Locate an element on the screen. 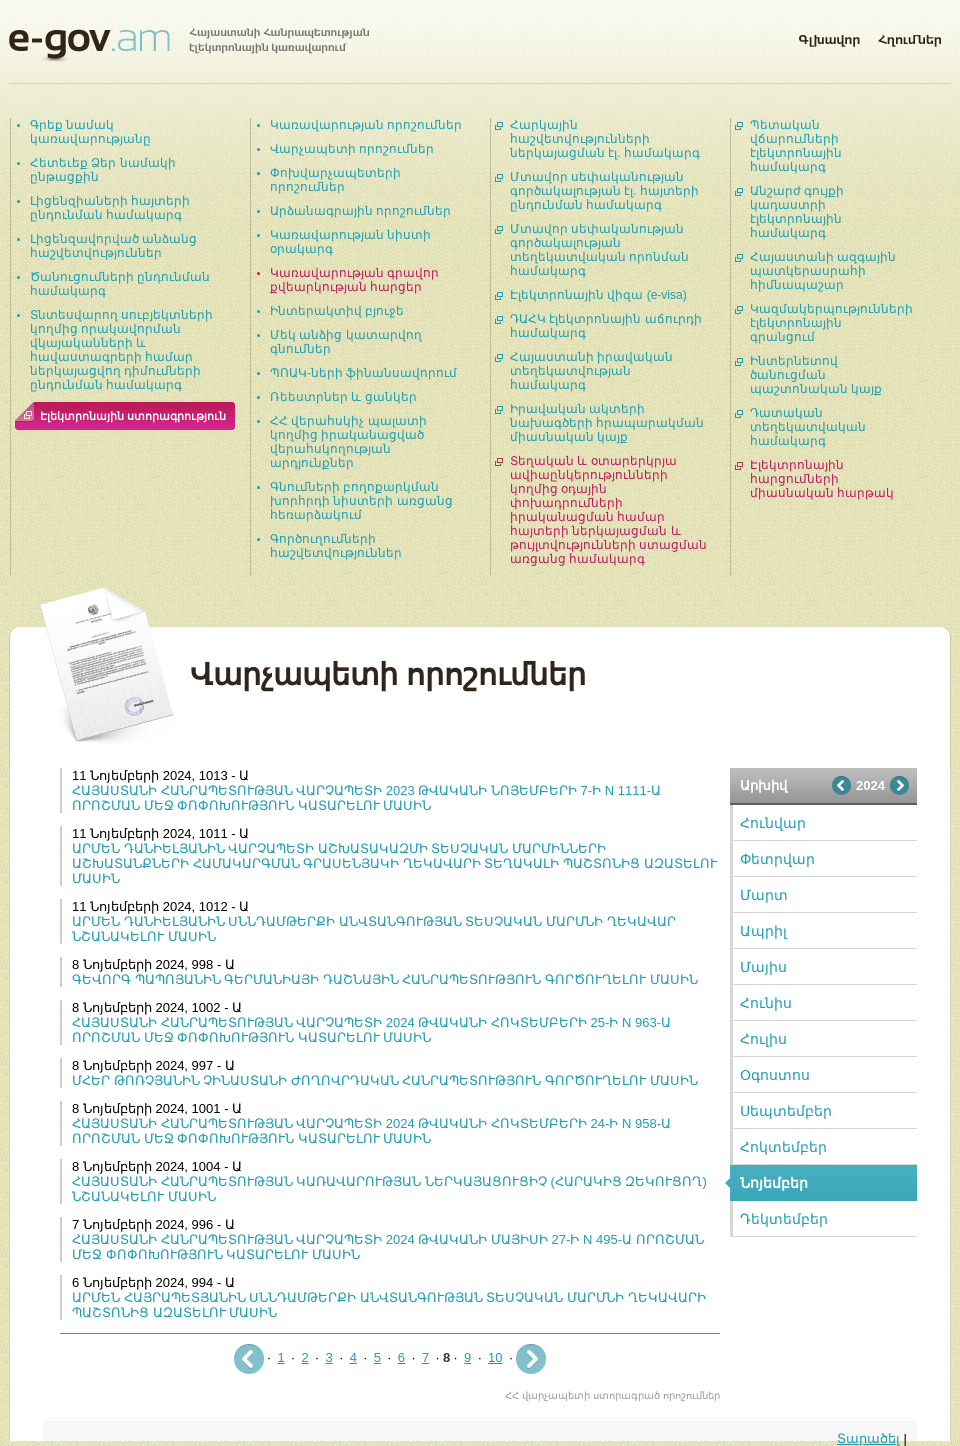 The width and height of the screenshot is (960, 1446). Հայաստանի իրավական տեղեկատվության համակարգ is located at coordinates (591, 371).